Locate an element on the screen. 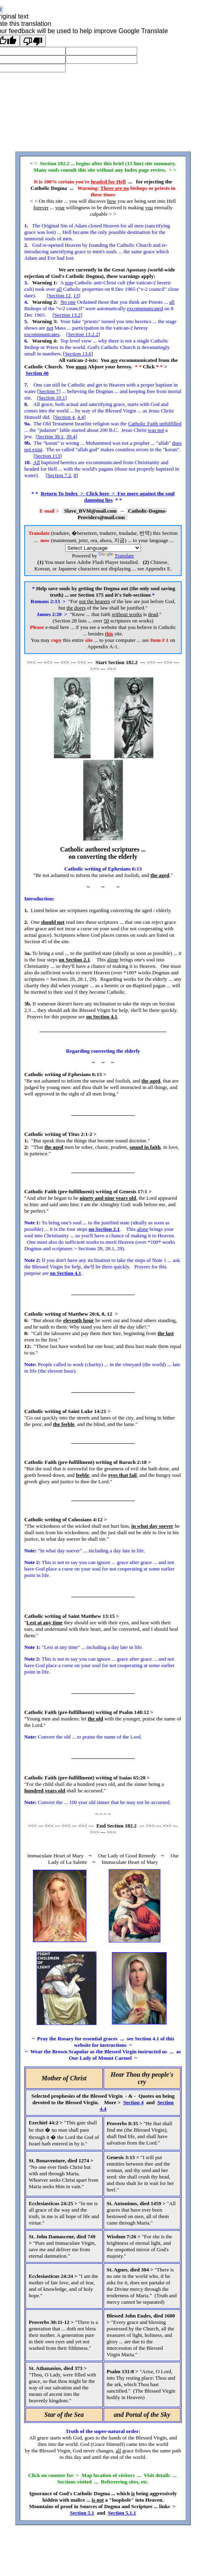  [Poor translation] is located at coordinates (33, 41).